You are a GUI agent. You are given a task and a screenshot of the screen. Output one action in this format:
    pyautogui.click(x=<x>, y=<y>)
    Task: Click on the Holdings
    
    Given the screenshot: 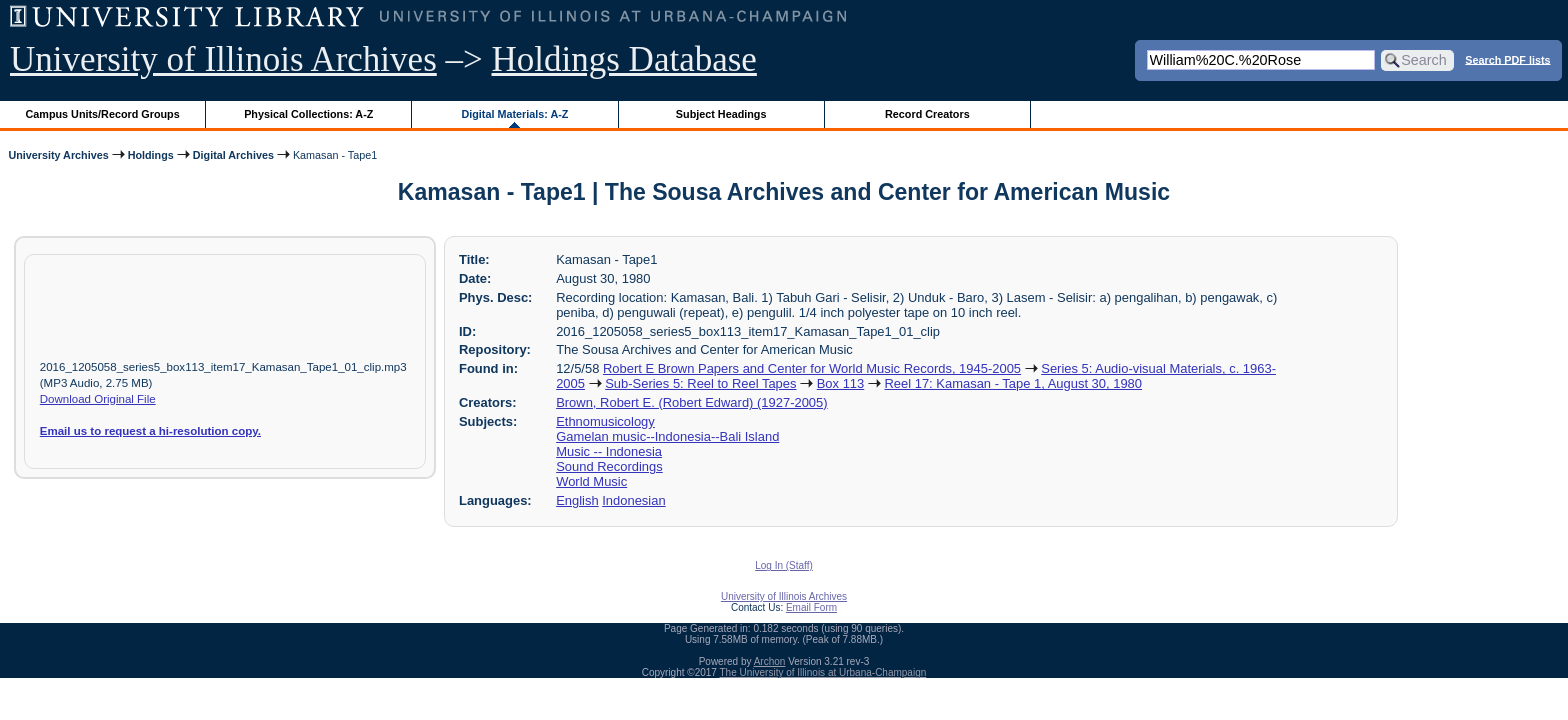 What is the action you would take?
    pyautogui.click(x=151, y=155)
    